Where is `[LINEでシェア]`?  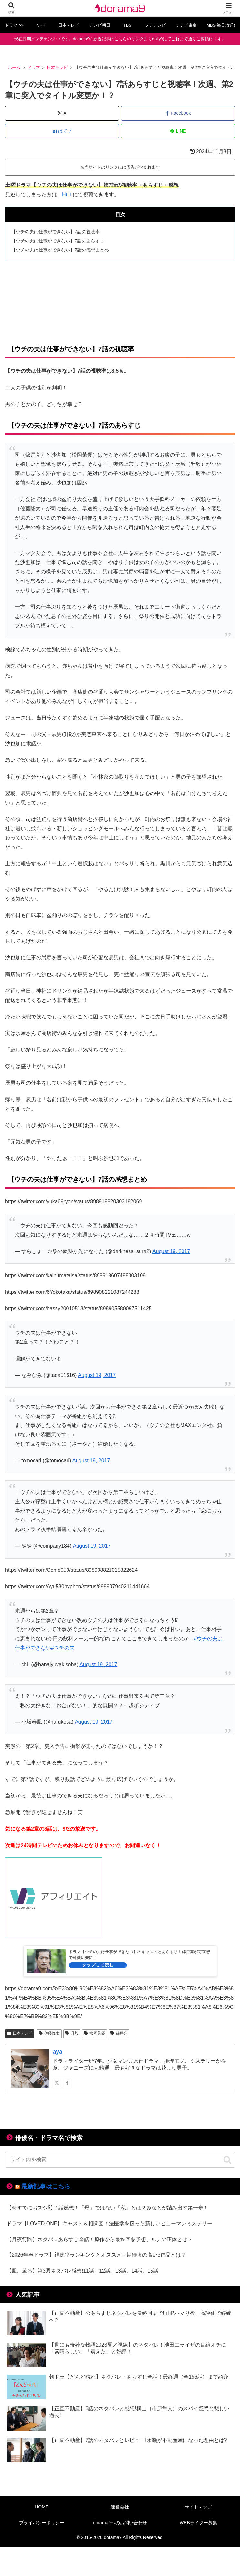
[LINEでシェア] is located at coordinates (178, 131).